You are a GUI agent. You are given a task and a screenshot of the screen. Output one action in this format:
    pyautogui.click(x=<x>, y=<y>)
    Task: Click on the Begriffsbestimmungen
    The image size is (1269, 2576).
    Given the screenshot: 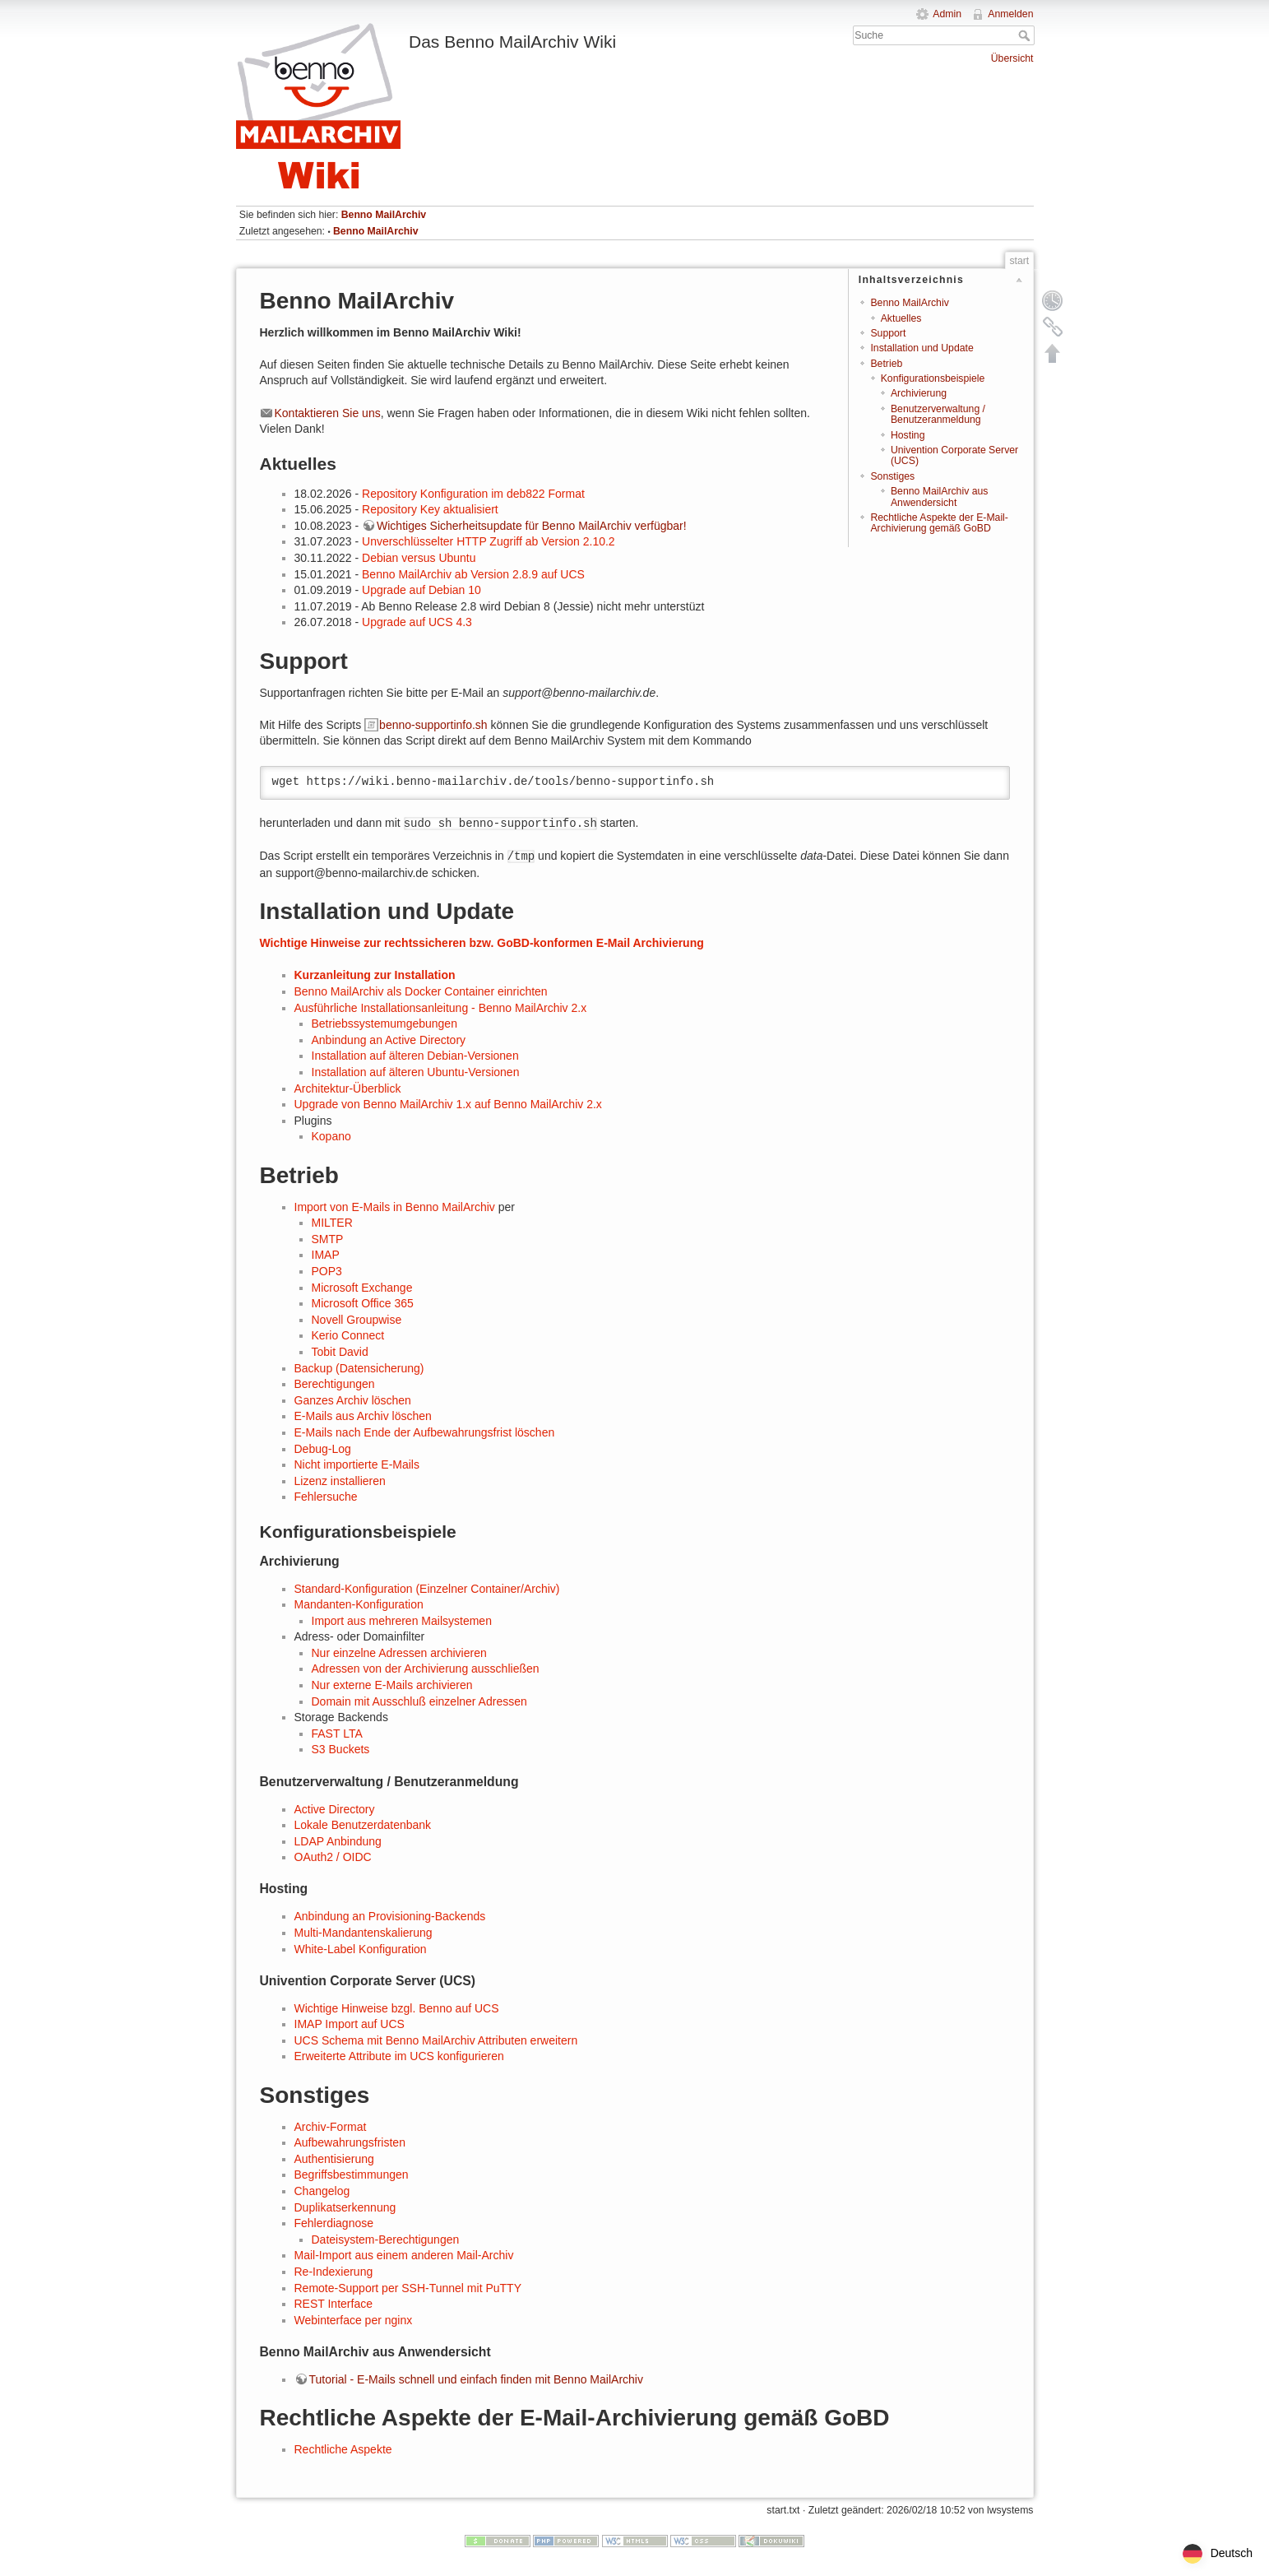 What is the action you would take?
    pyautogui.click(x=351, y=2174)
    